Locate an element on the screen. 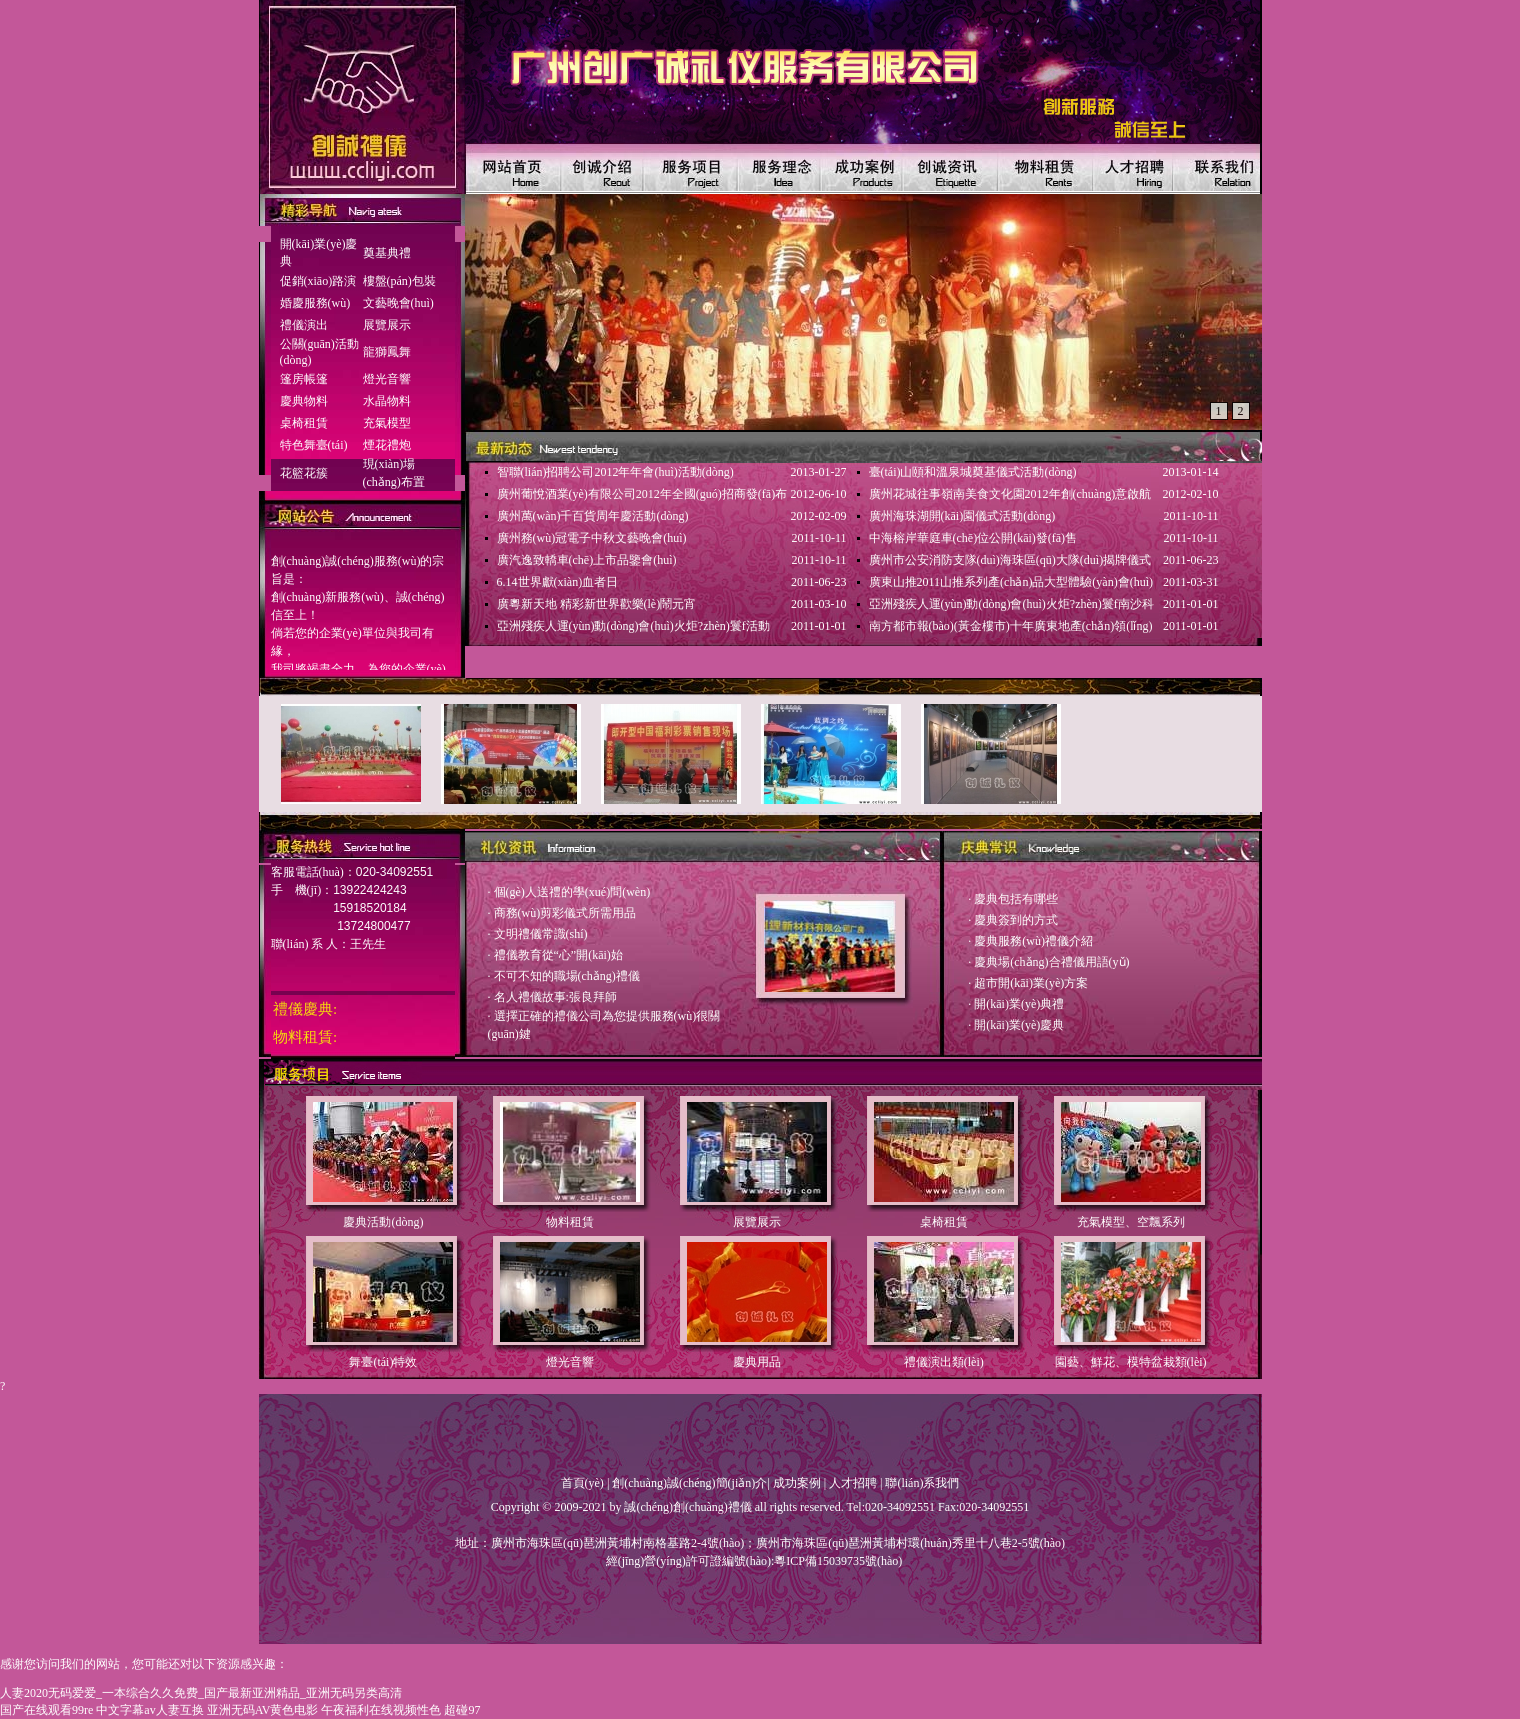  廣州海珠湖開(kāi)園儀式活動(dòng) is located at coordinates (962, 516).